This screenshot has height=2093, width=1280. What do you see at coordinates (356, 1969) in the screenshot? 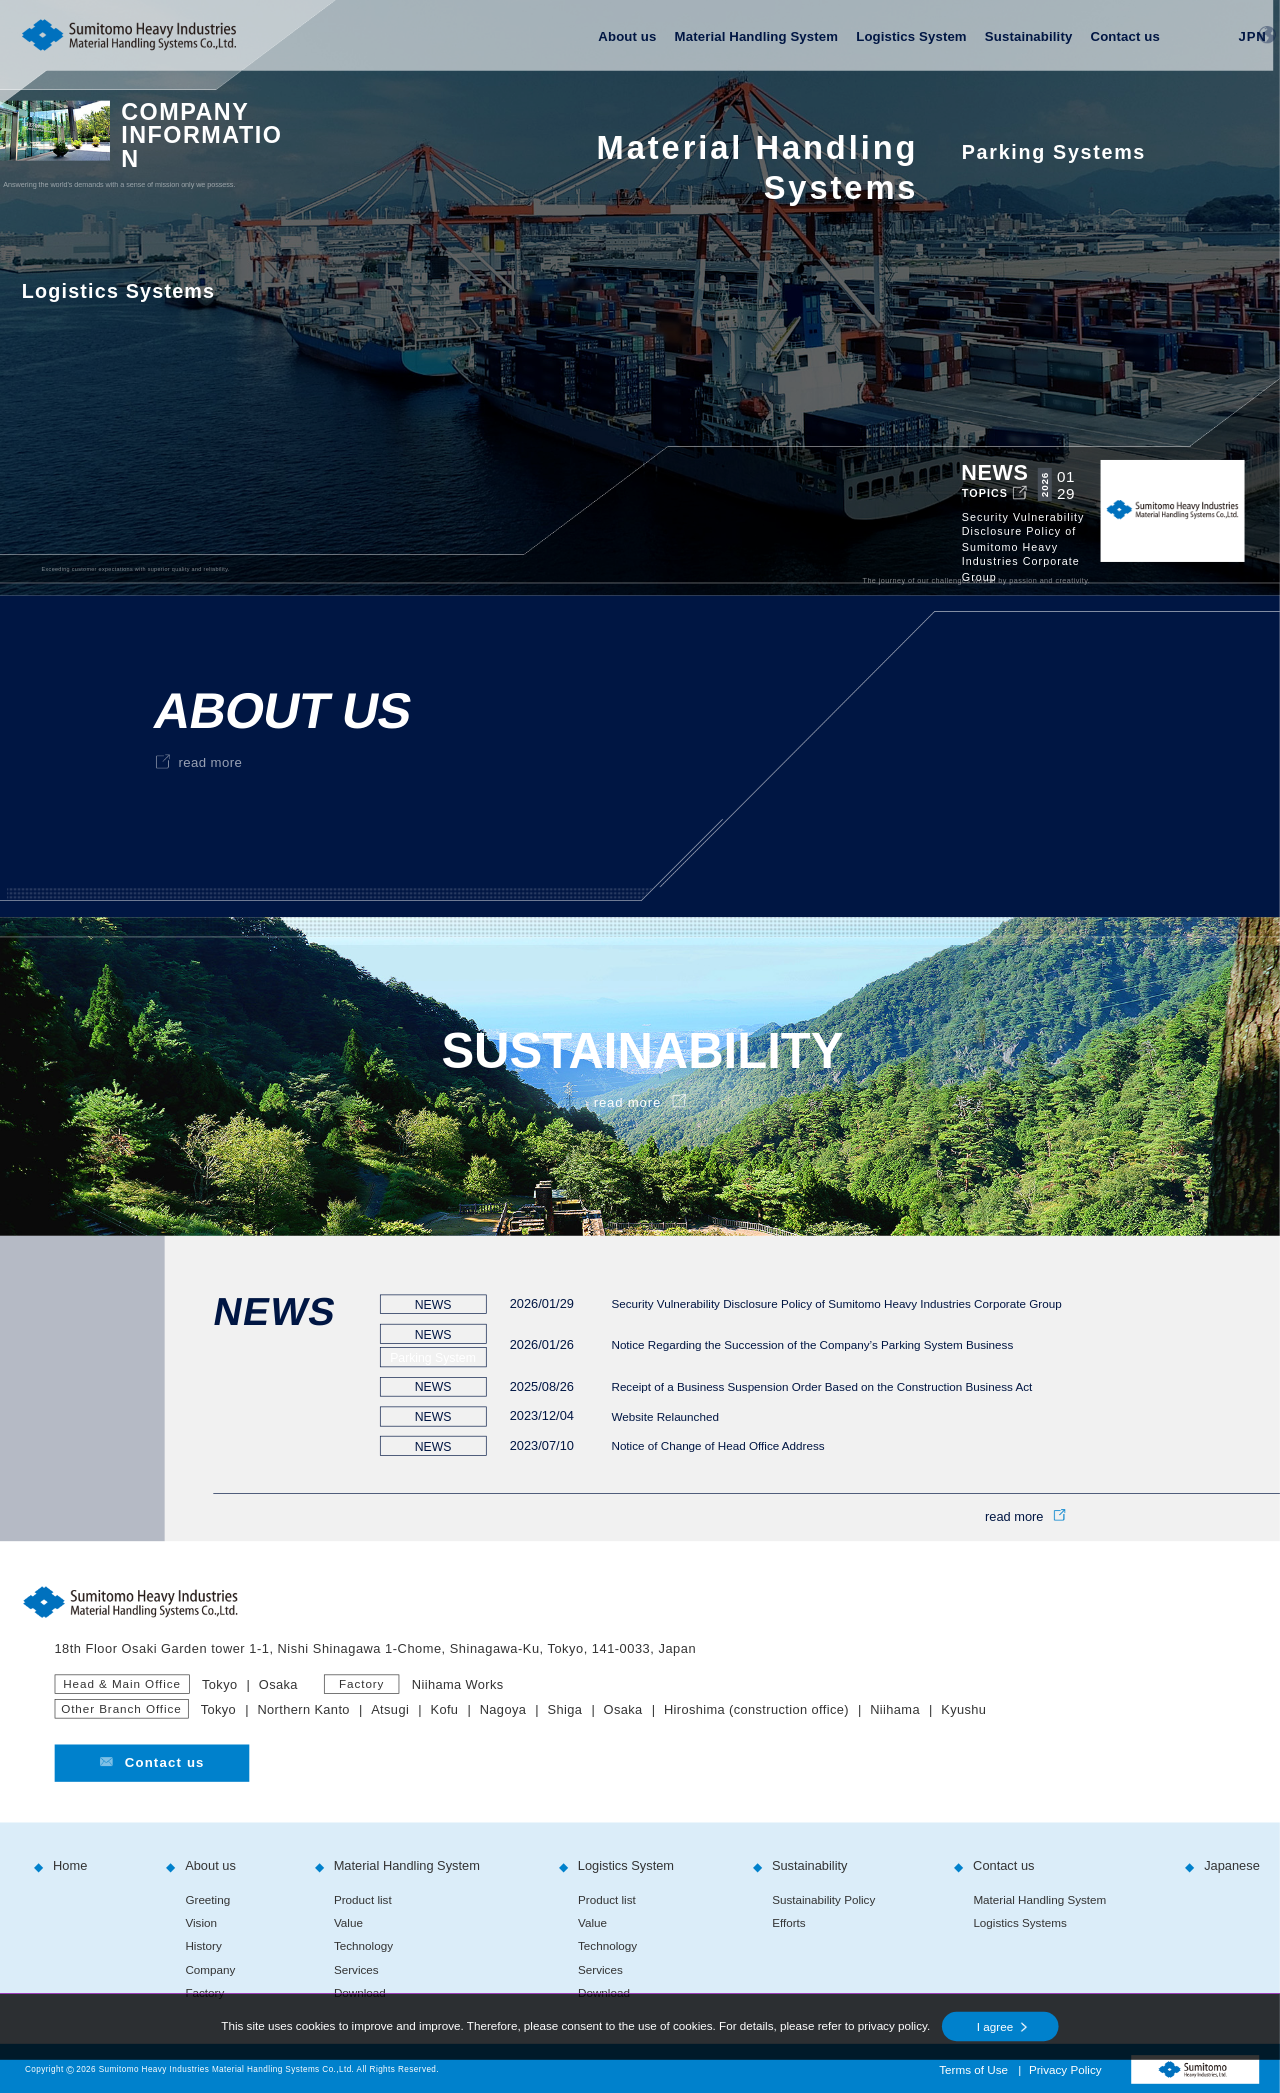
I see `Services` at bounding box center [356, 1969].